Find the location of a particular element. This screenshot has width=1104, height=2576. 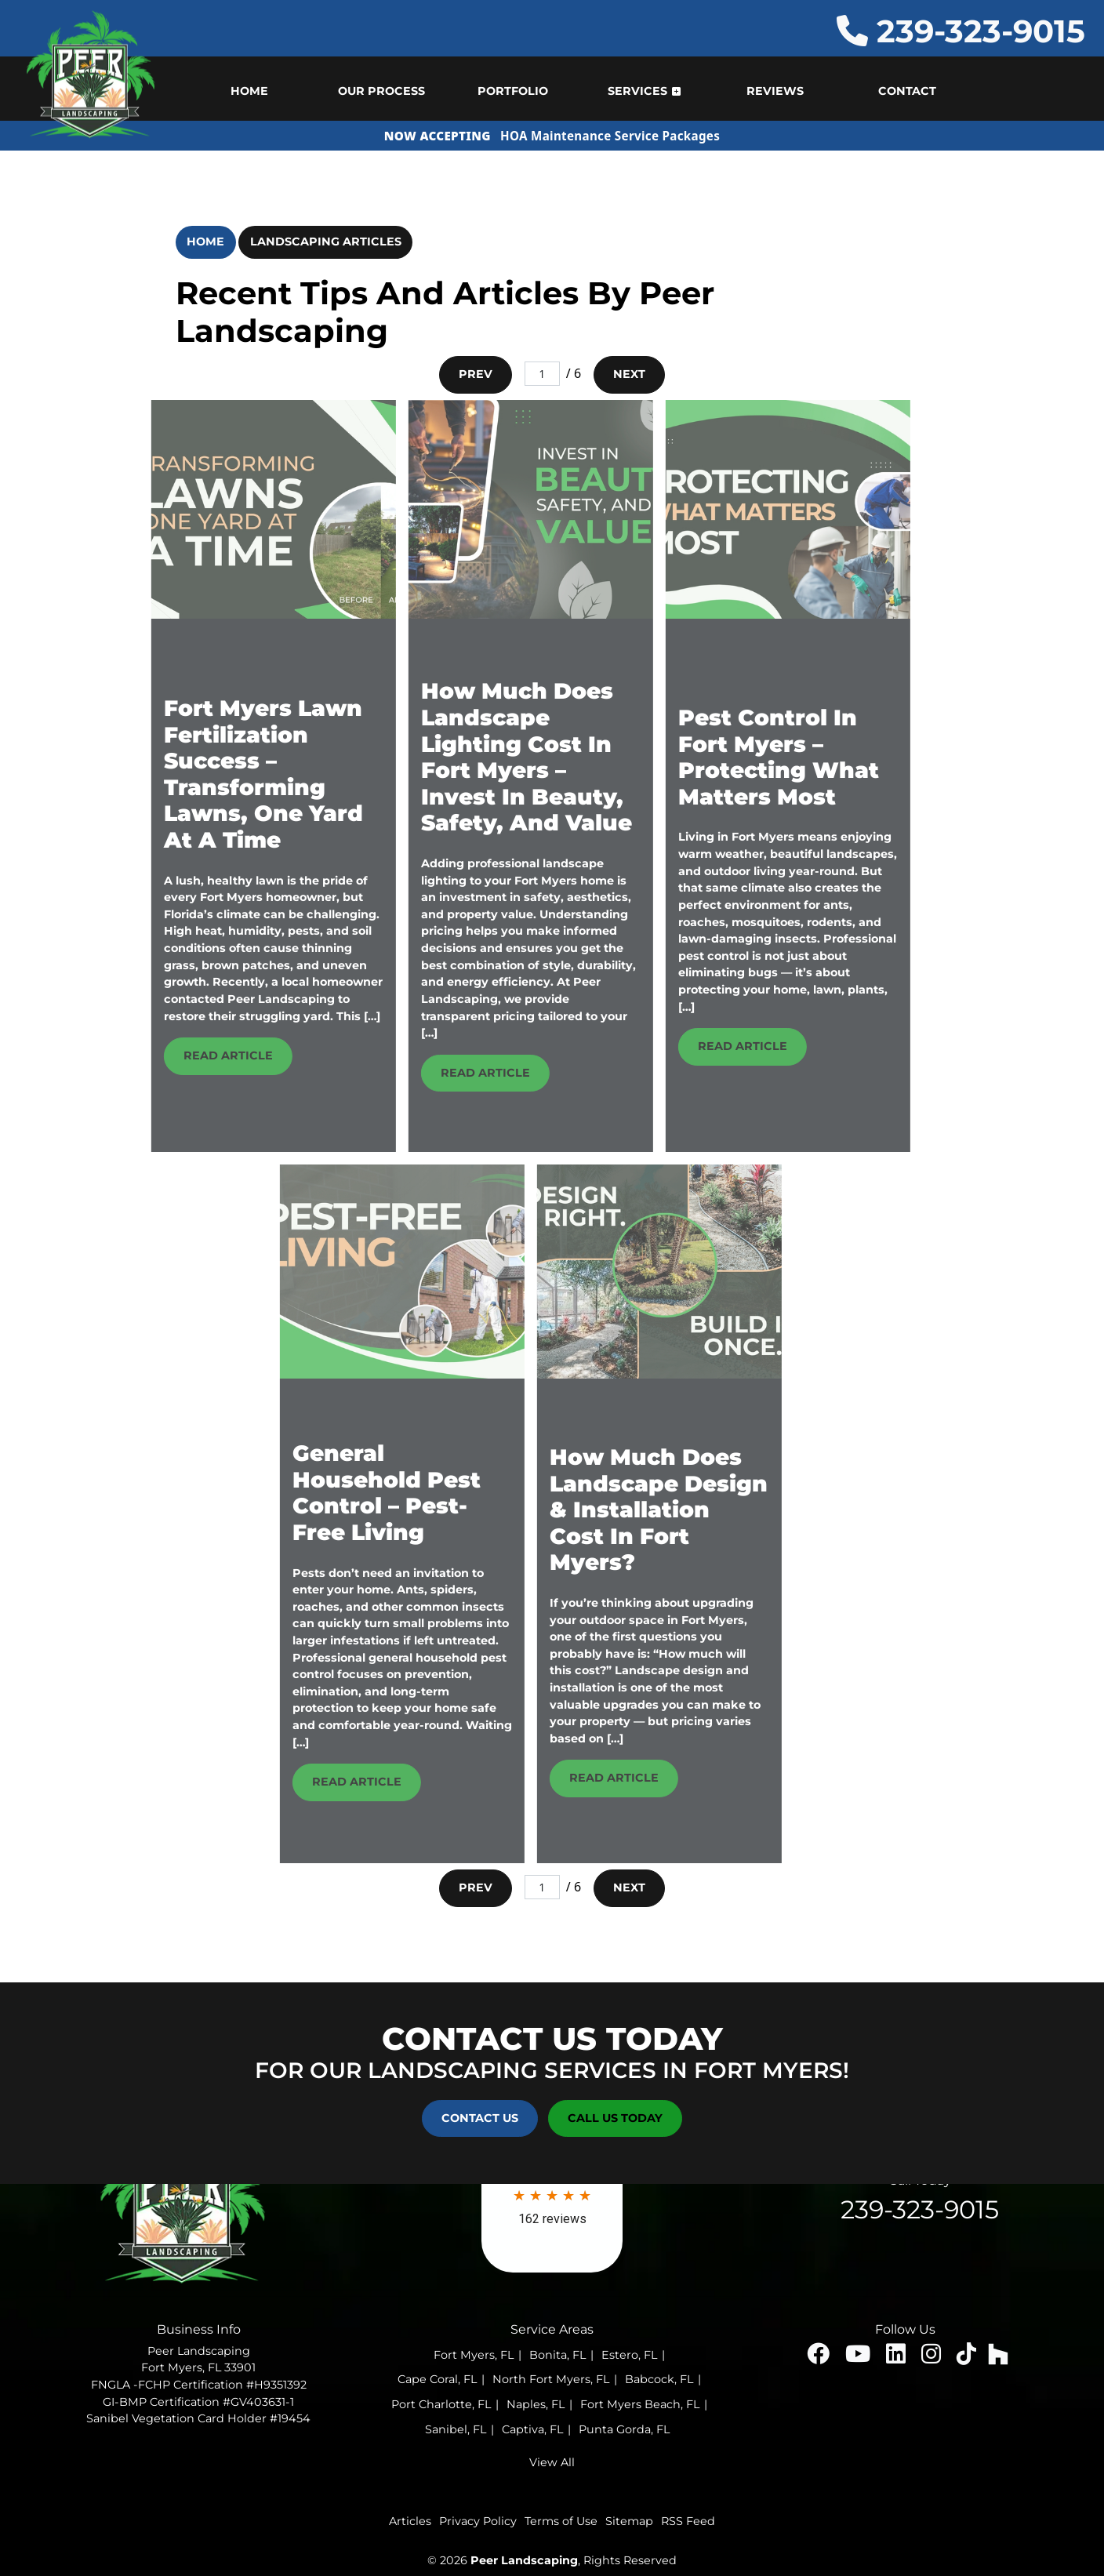

[youtube icon] is located at coordinates (859, 2358).